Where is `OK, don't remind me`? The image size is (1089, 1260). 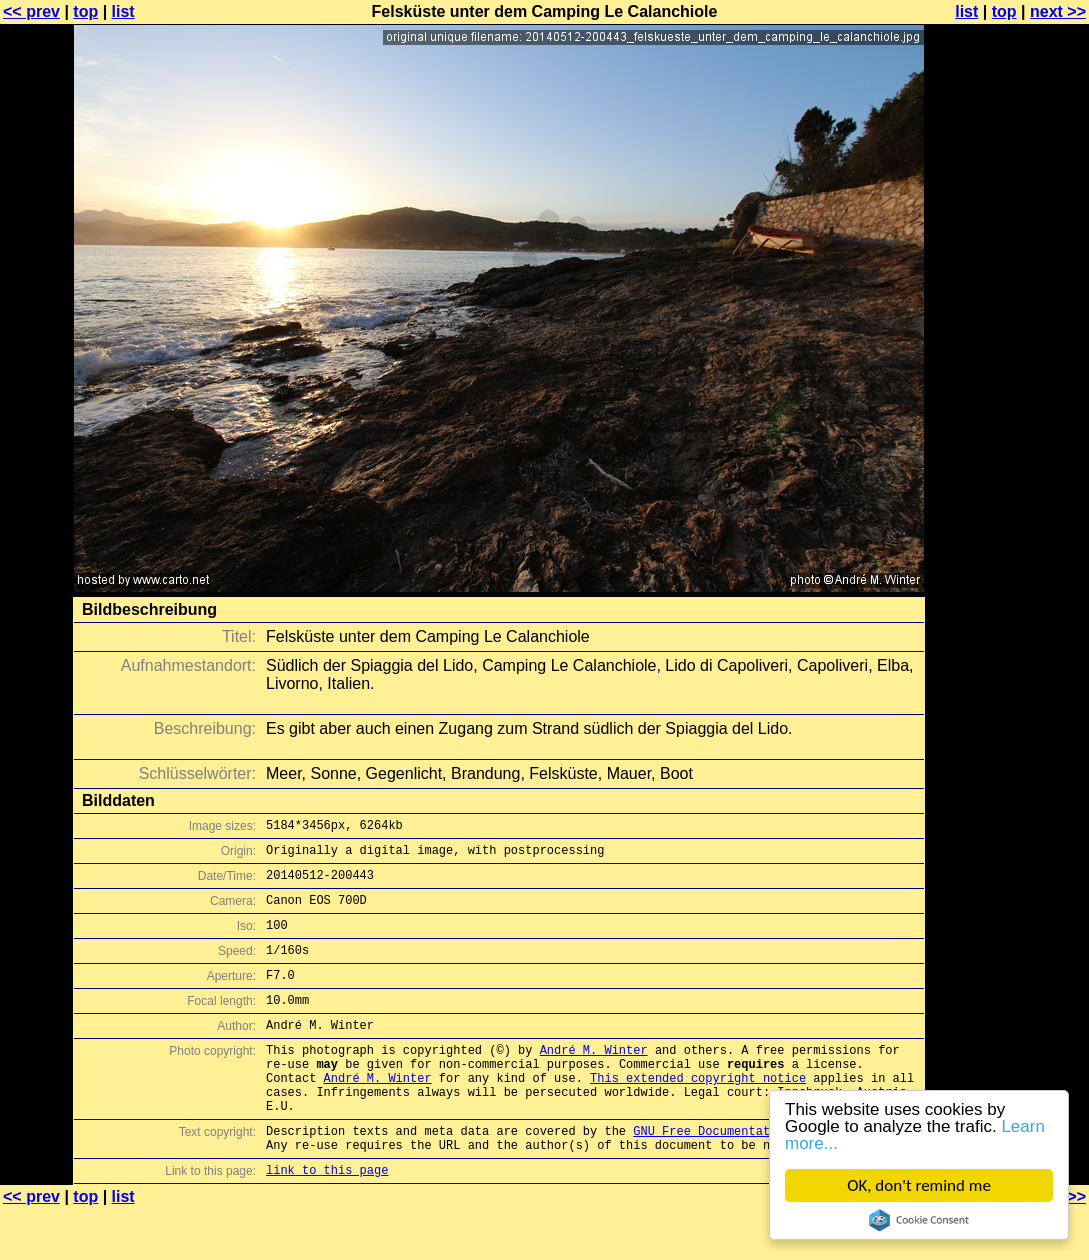
OK, don't remind me is located at coordinates (919, 1185).